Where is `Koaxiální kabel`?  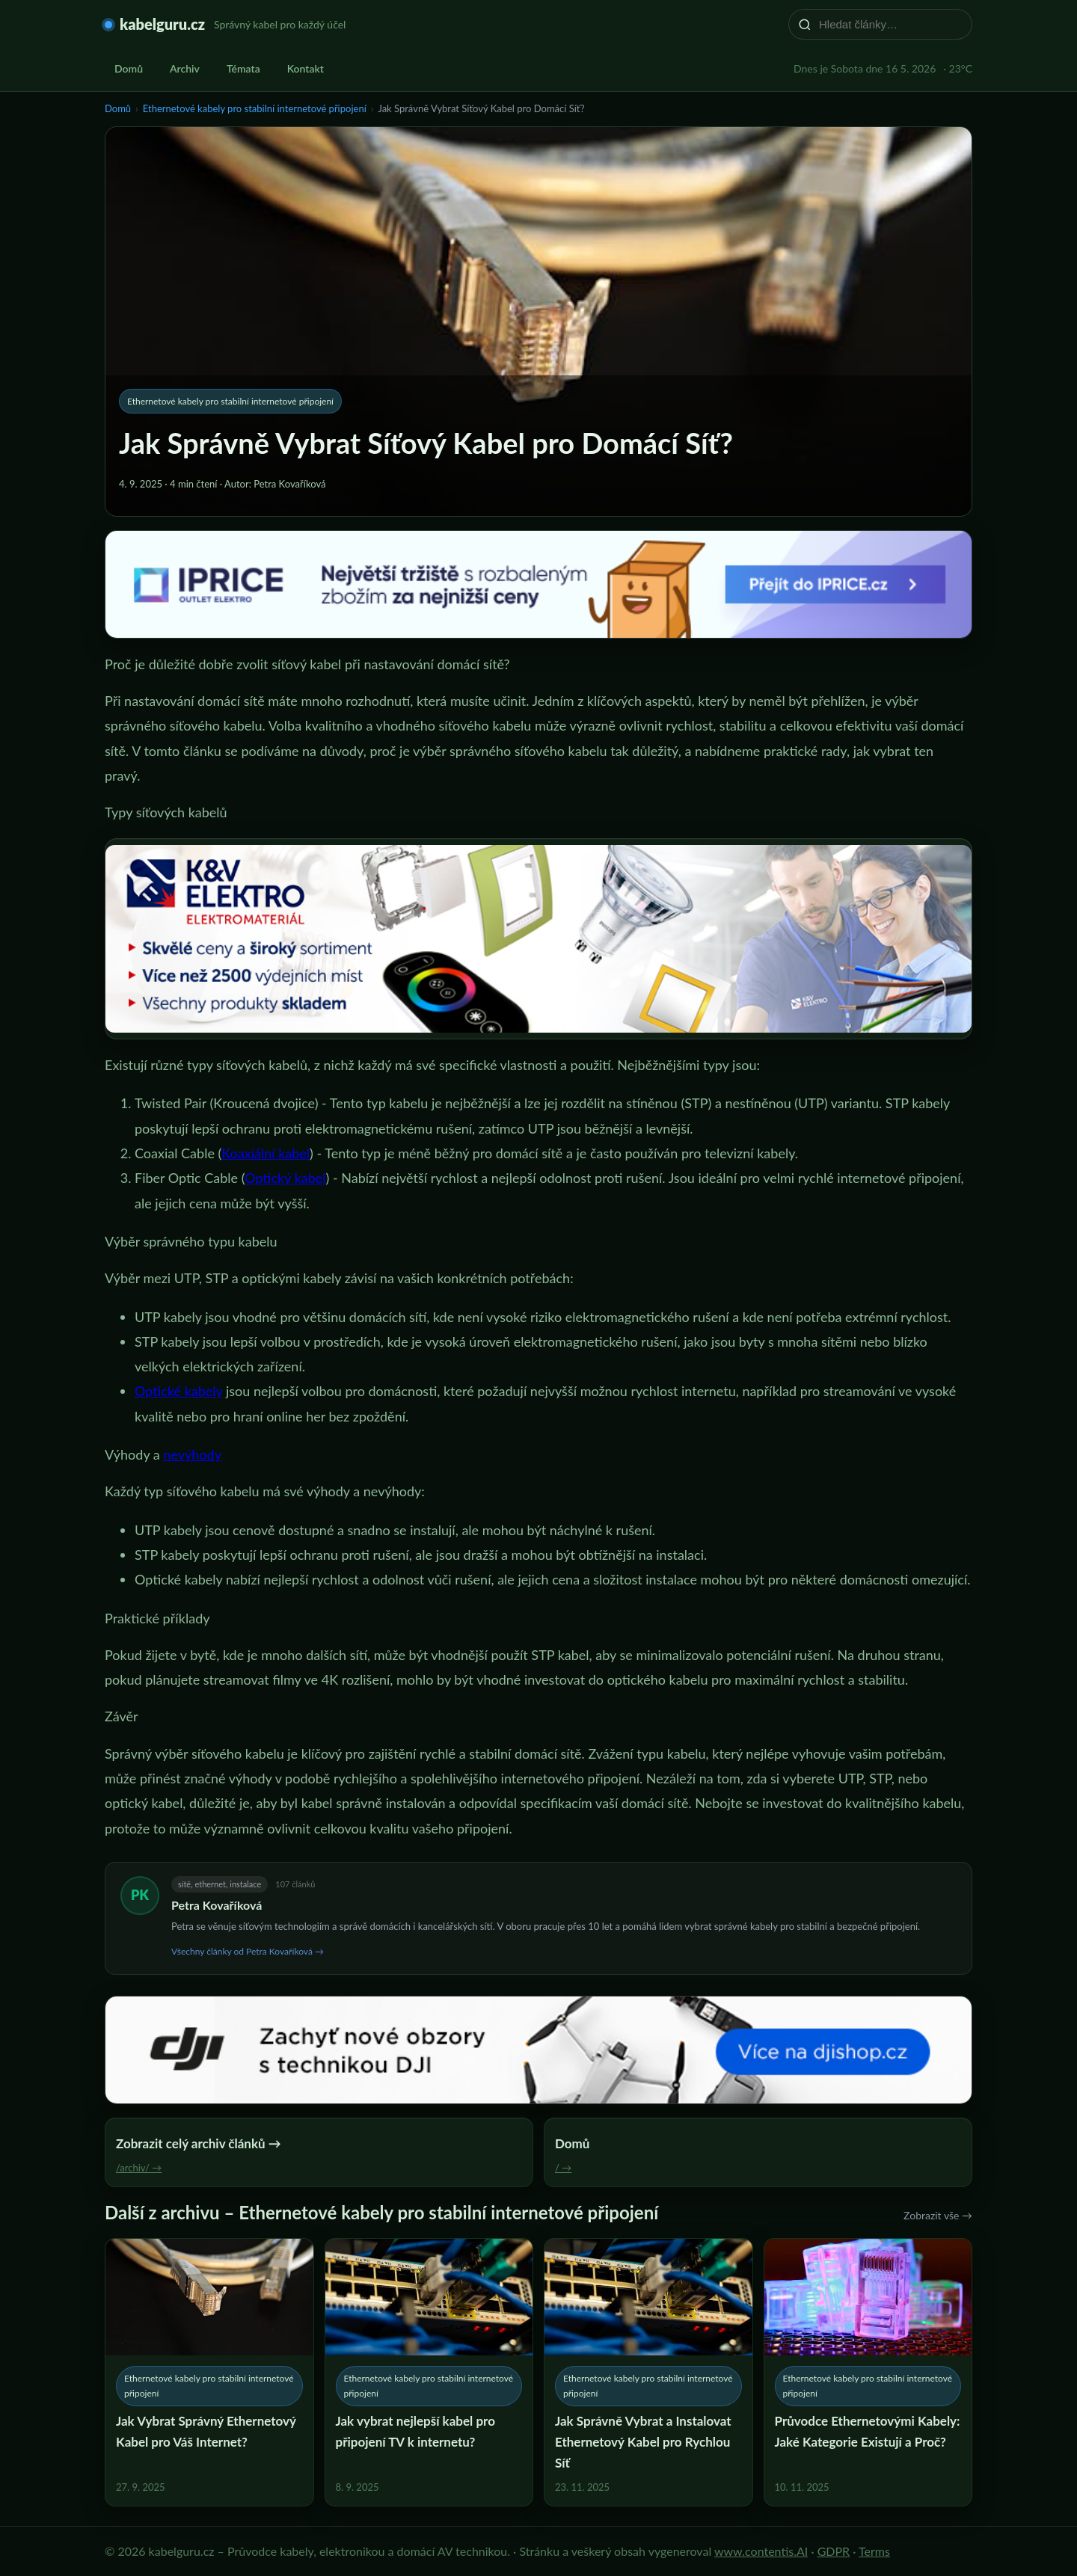
Koaxiální kabel is located at coordinates (265, 1153).